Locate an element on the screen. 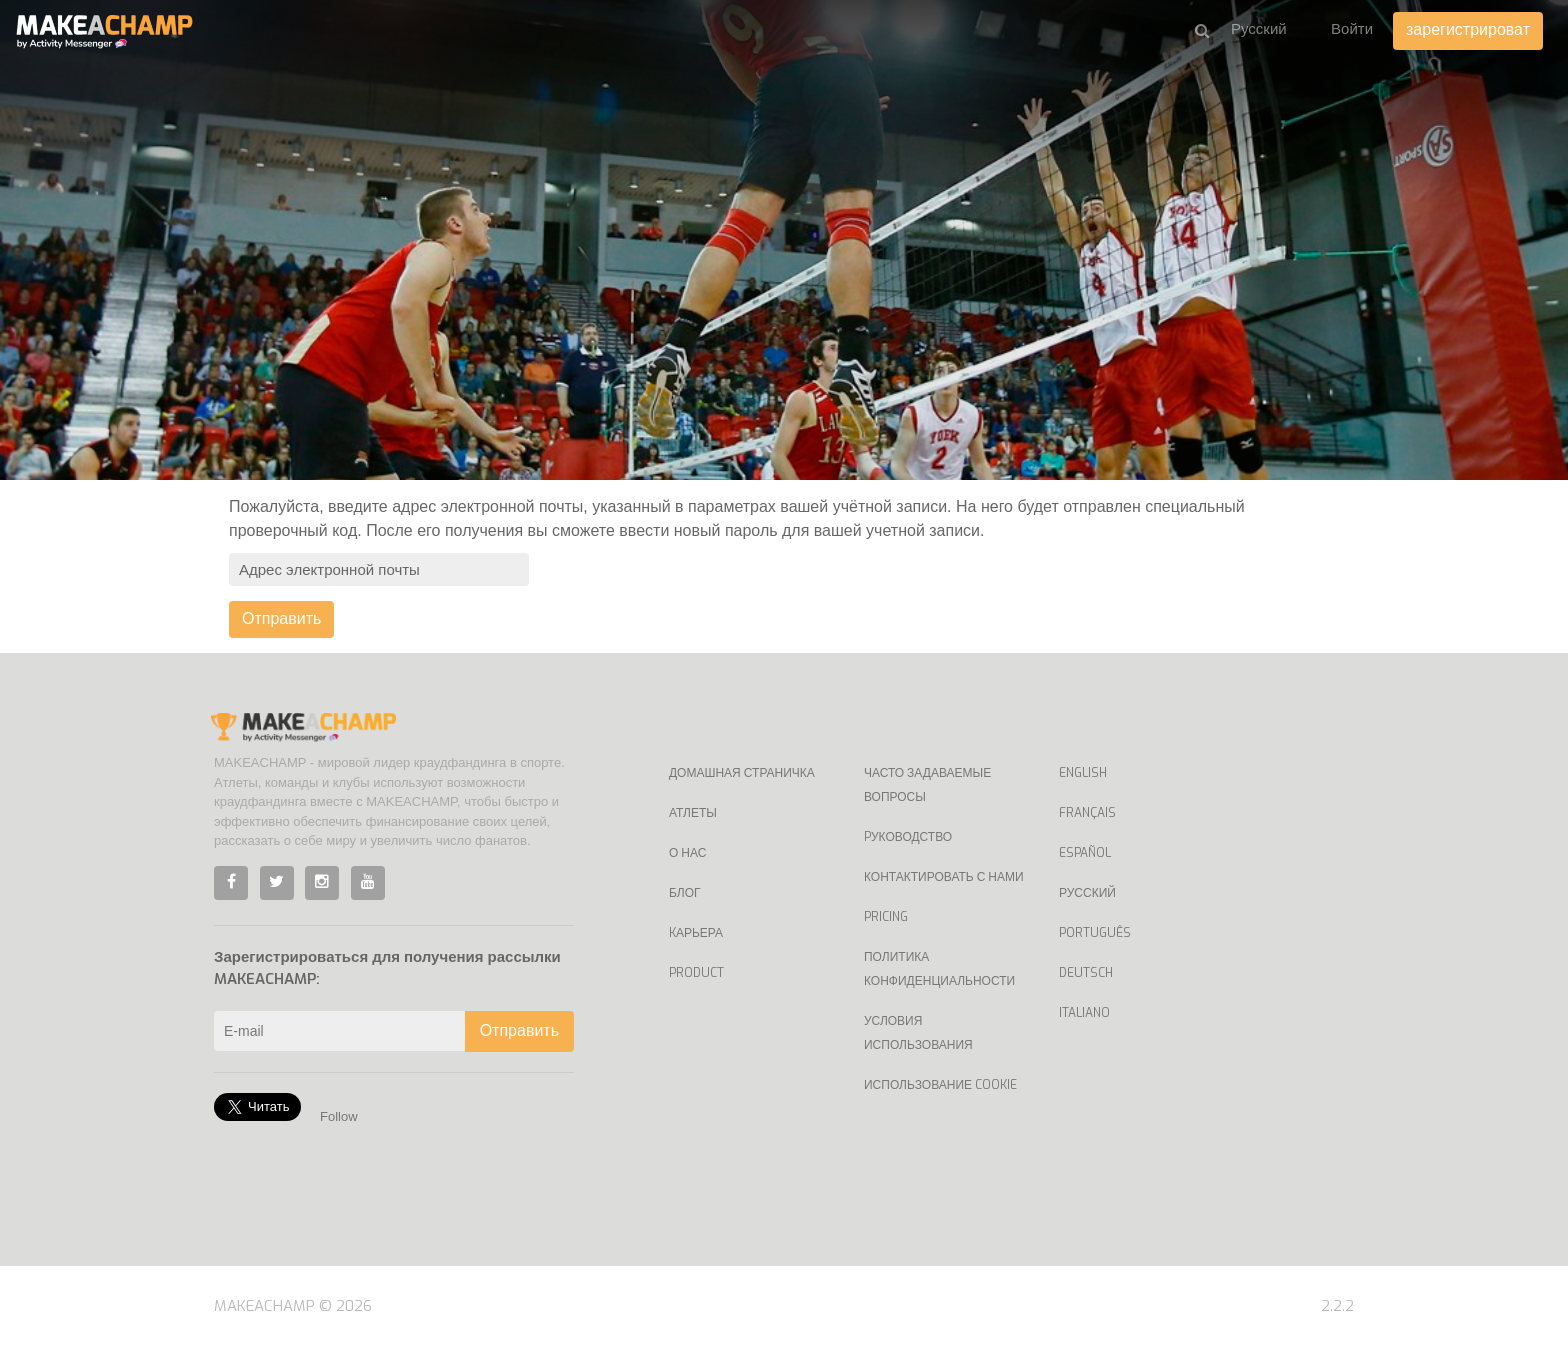  Pуководство is located at coordinates (908, 837).